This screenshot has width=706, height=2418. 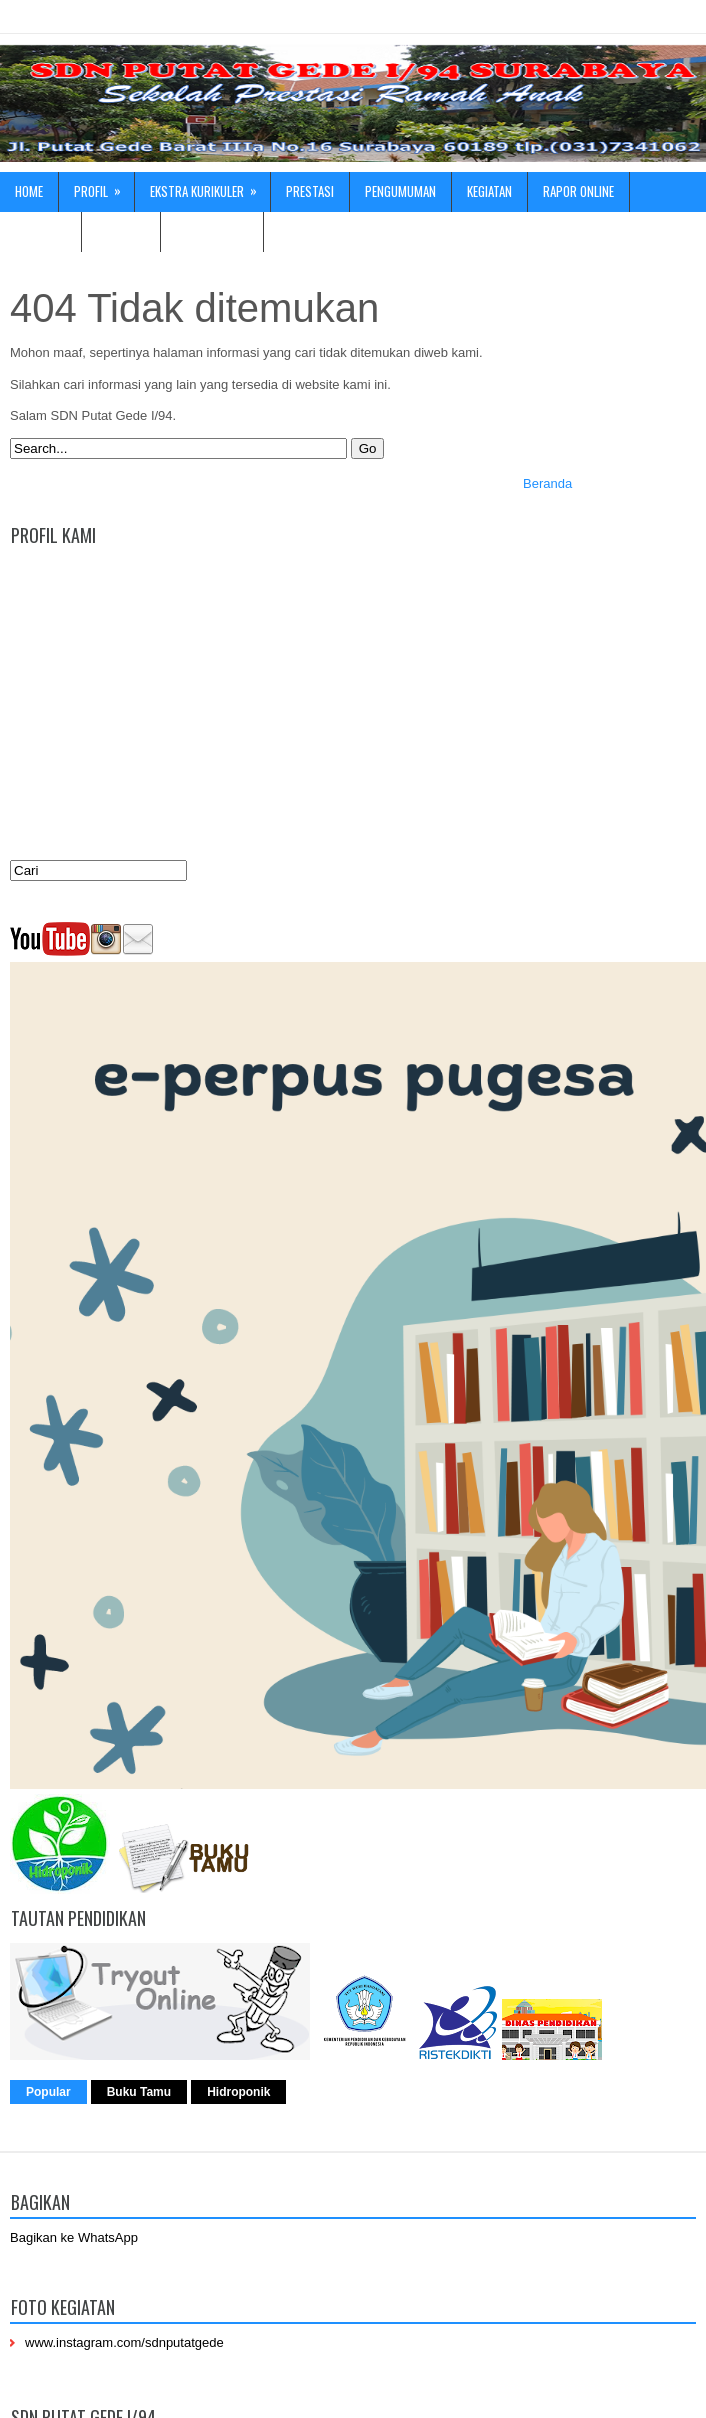 What do you see at coordinates (29, 191) in the screenshot?
I see `Home` at bounding box center [29, 191].